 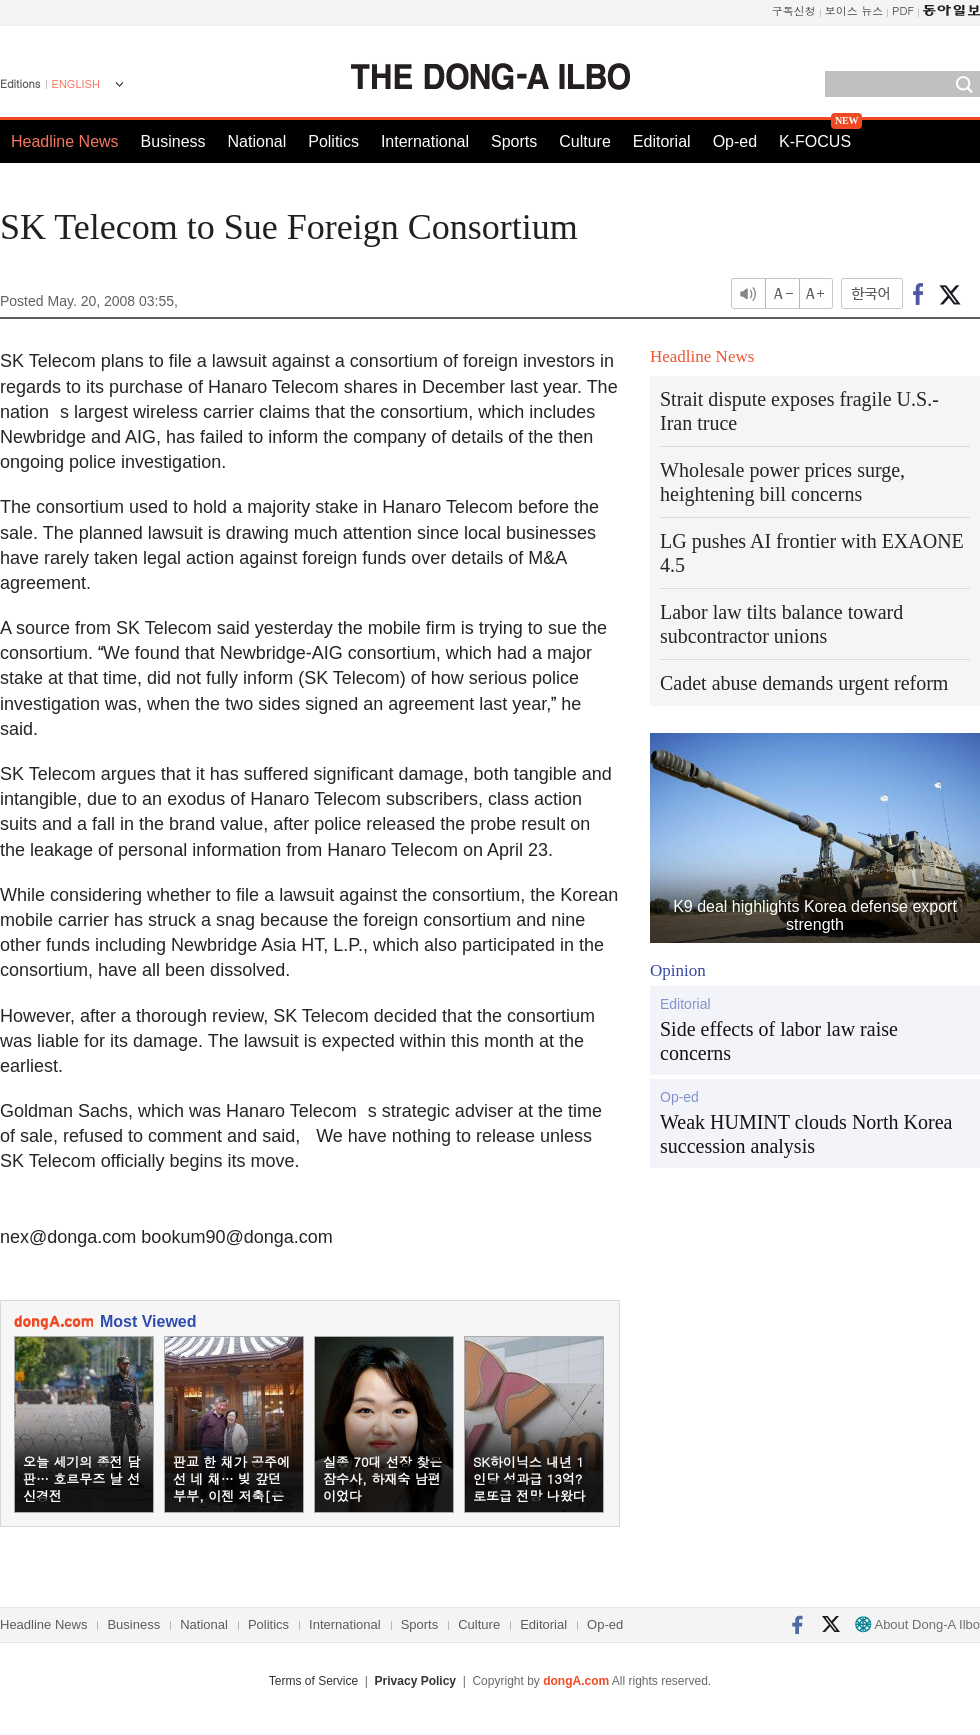 What do you see at coordinates (854, 10) in the screenshot?
I see `보이스 뉴스` at bounding box center [854, 10].